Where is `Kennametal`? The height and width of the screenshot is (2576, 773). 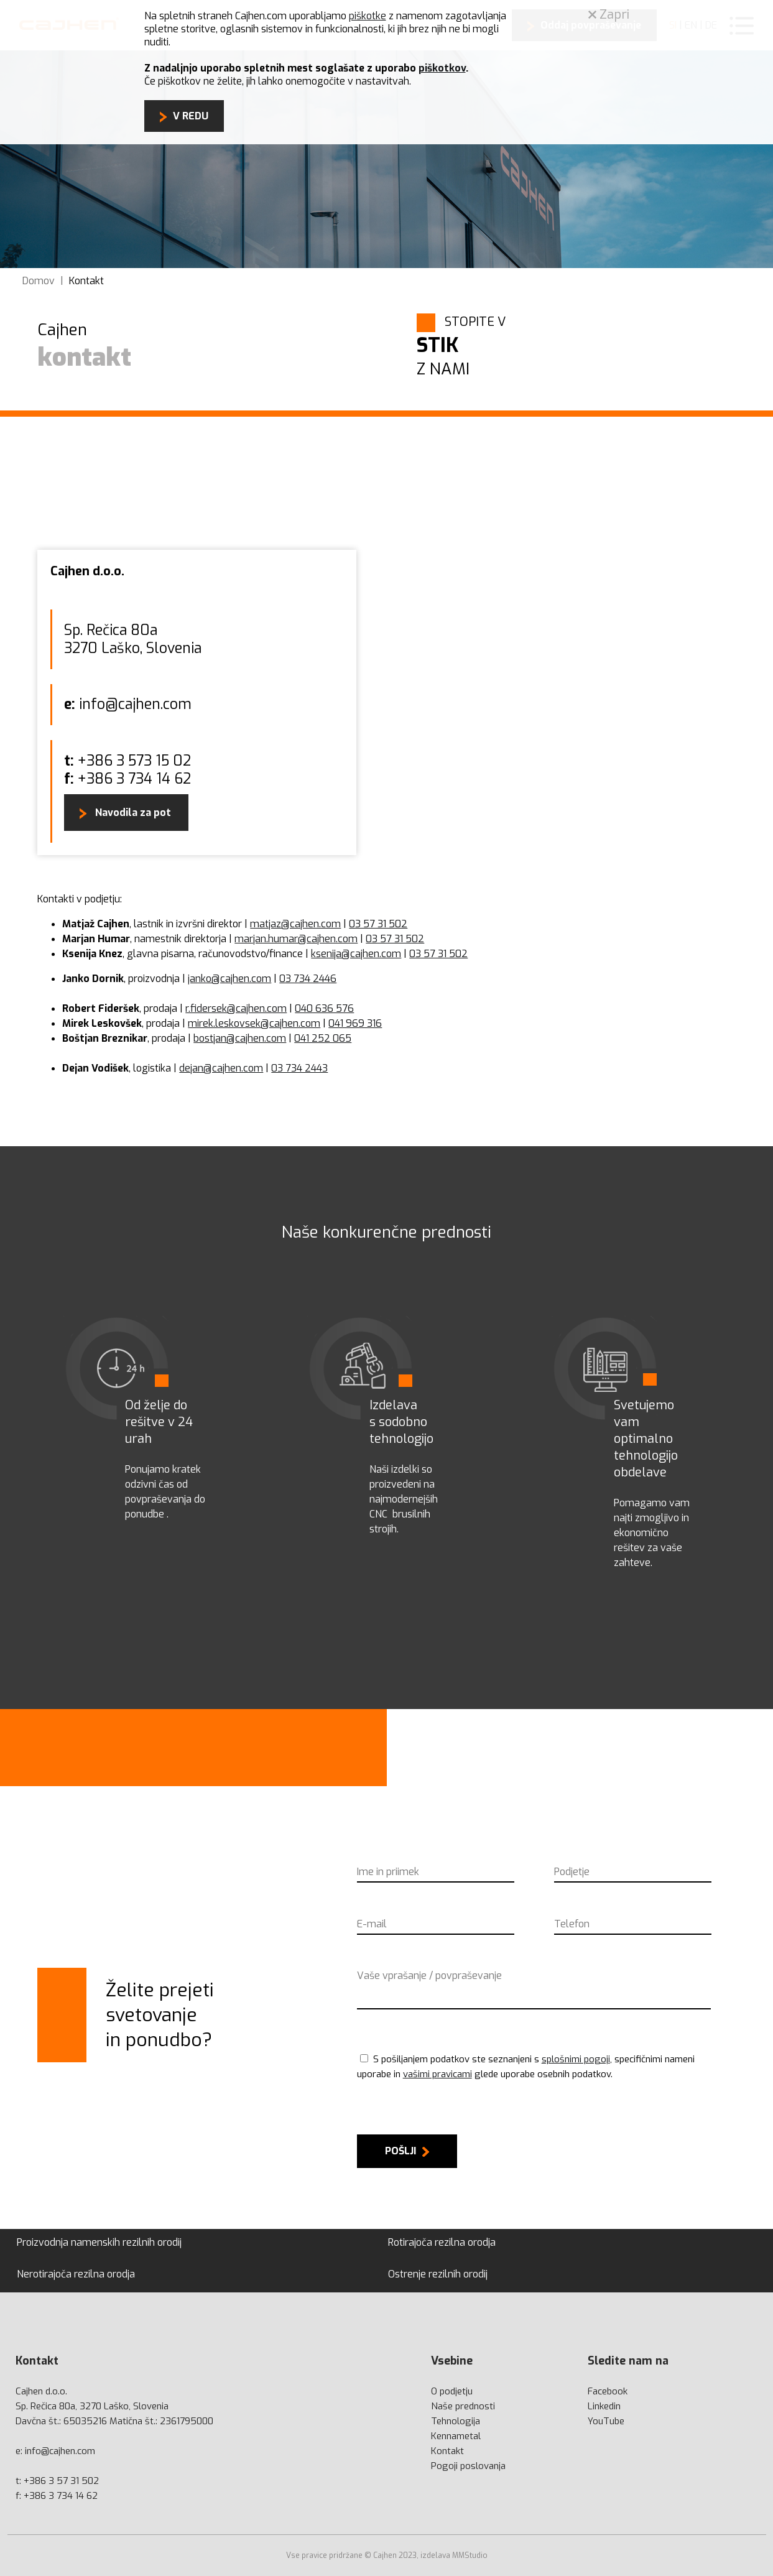 Kennametal is located at coordinates (456, 2436).